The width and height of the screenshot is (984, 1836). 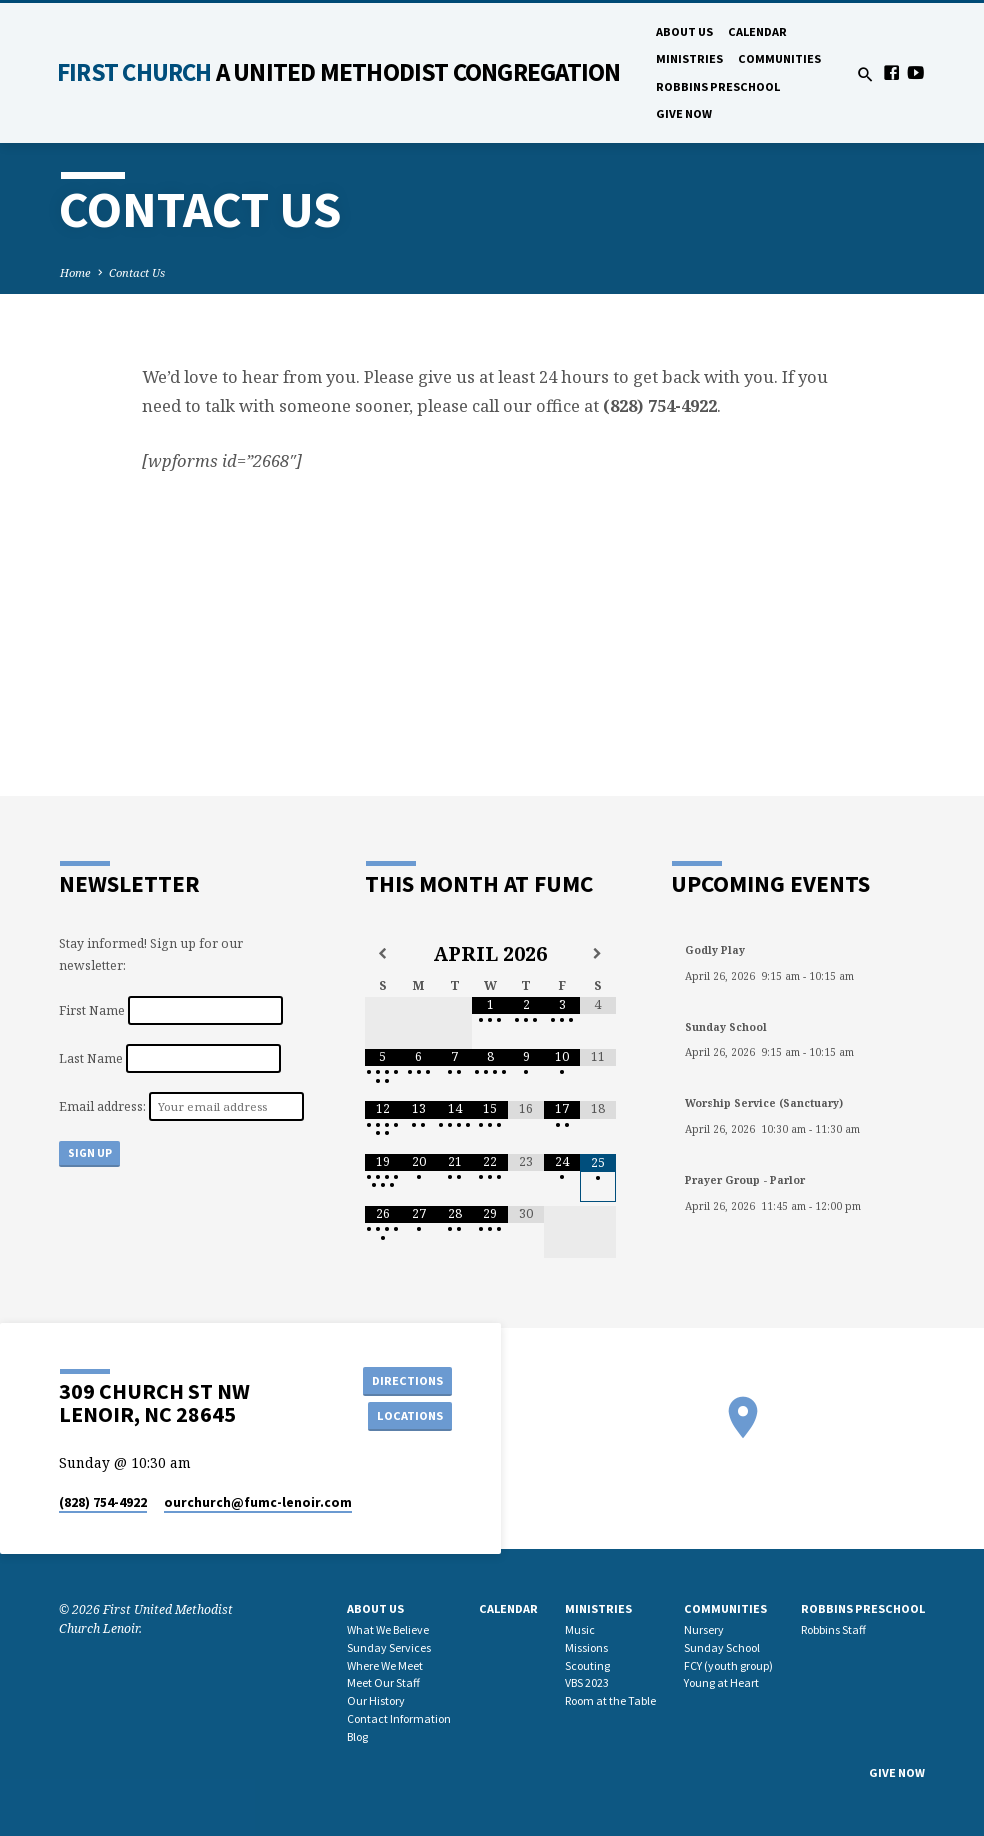 I want to click on Where We Meet, so click(x=385, y=1665).